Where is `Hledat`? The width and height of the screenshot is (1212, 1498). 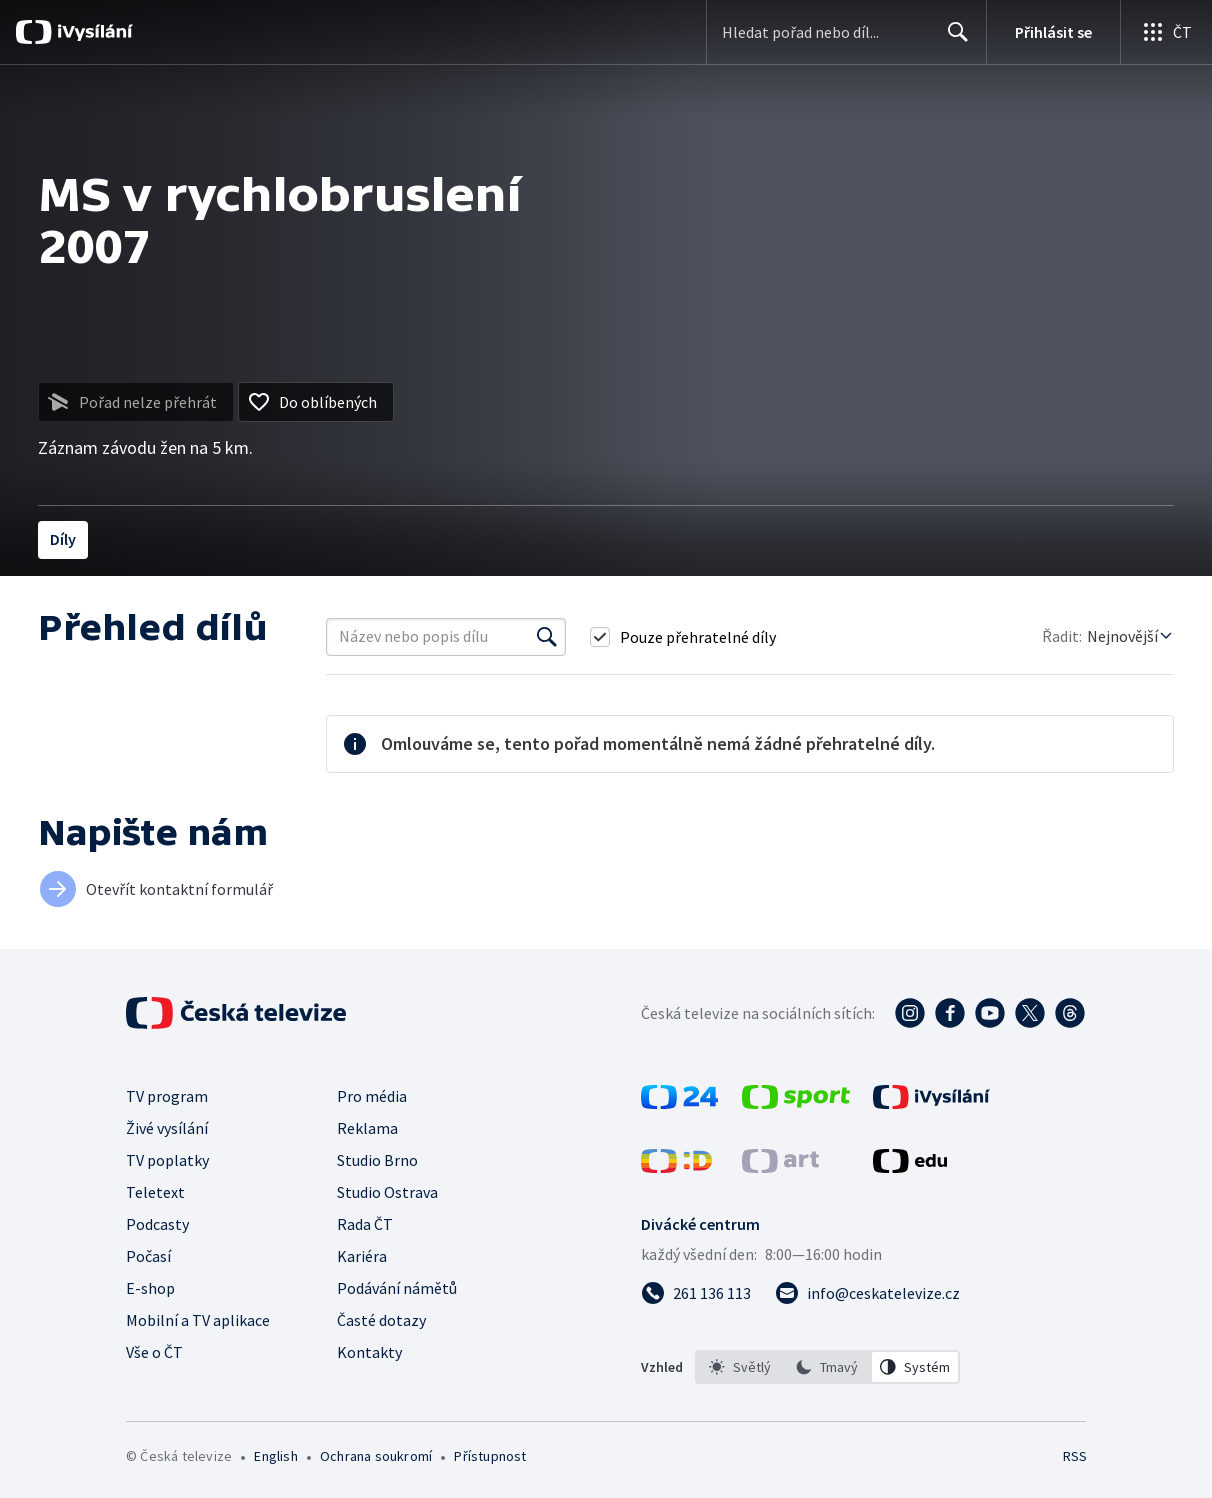
Hledat is located at coordinates (952, 40).